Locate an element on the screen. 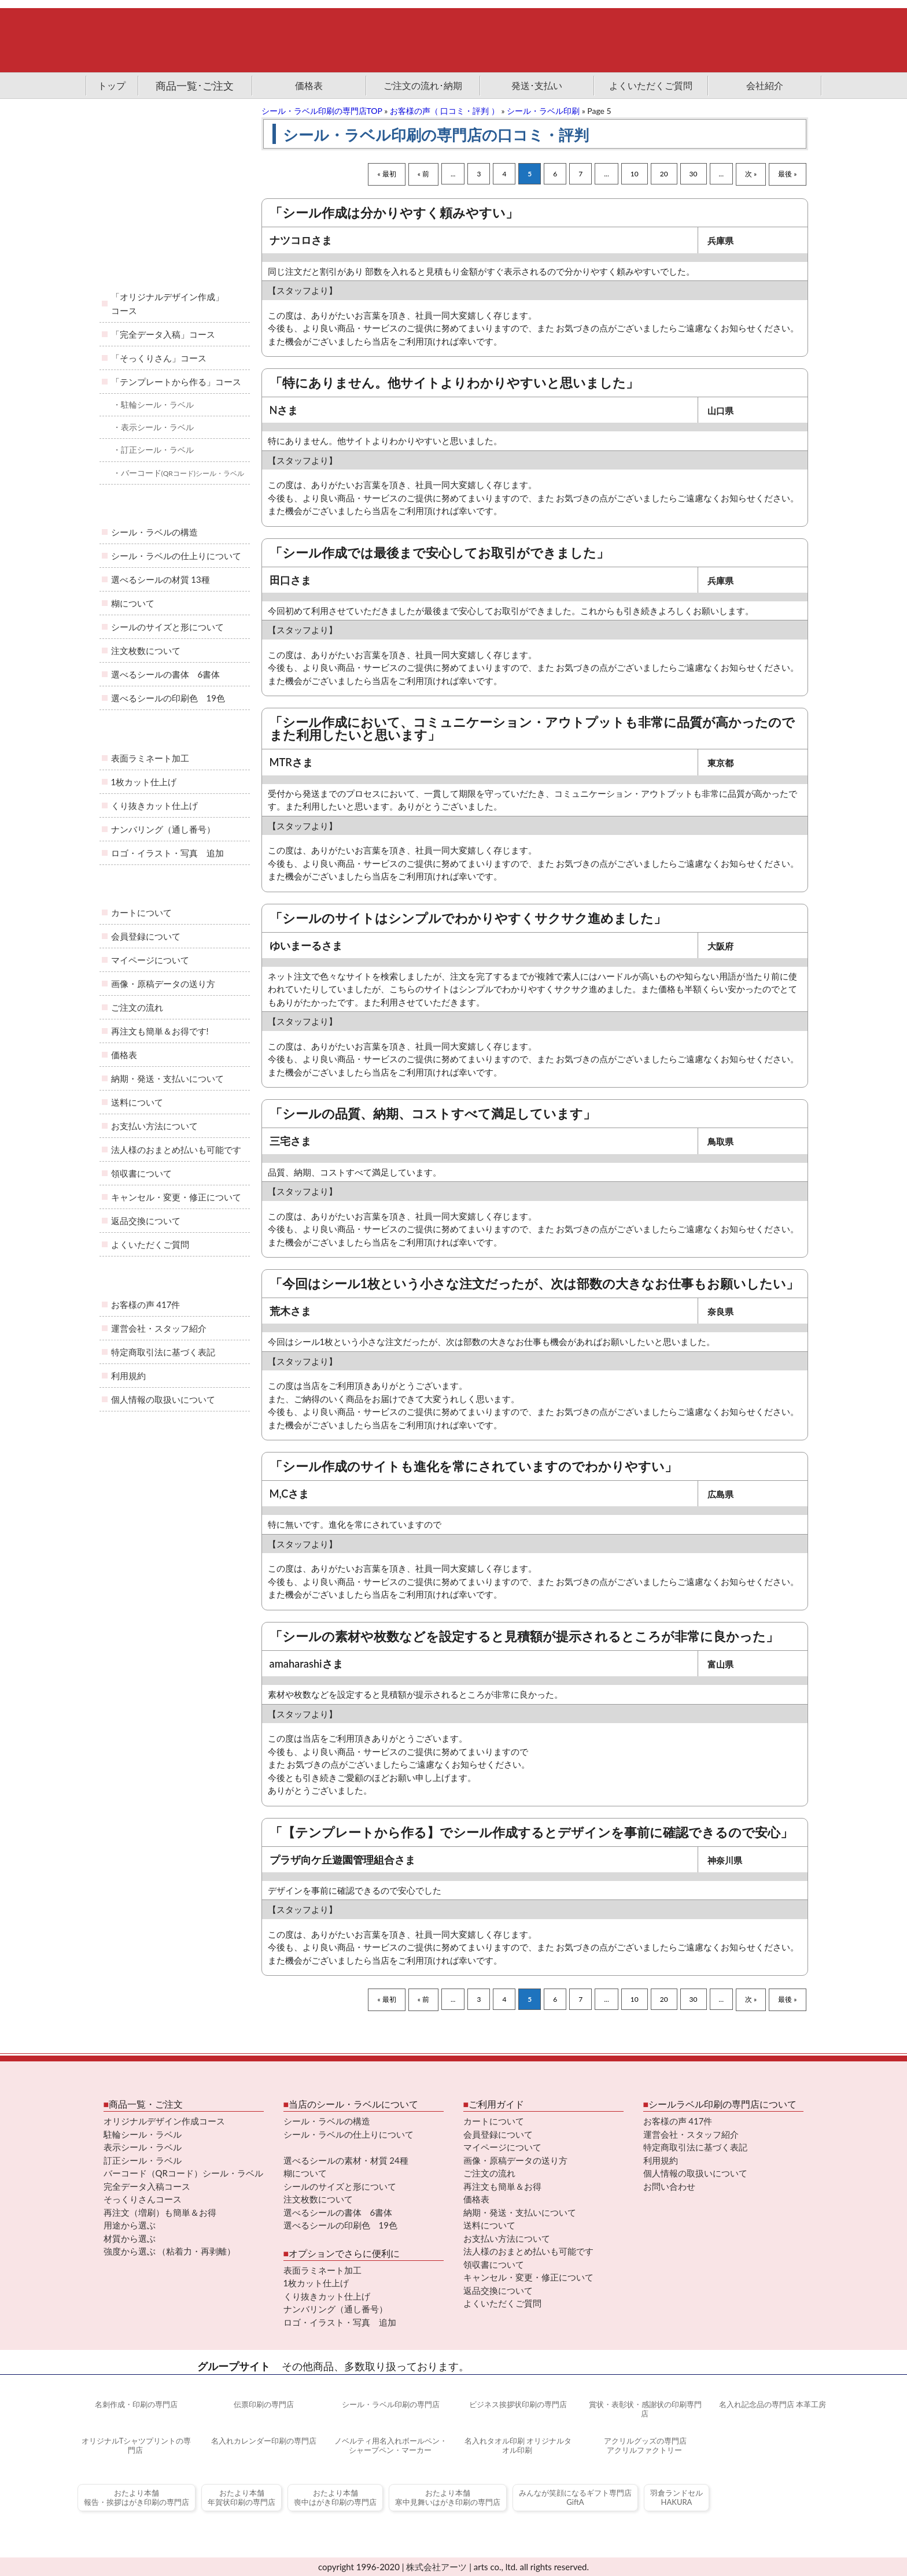  糊について is located at coordinates (132, 603).